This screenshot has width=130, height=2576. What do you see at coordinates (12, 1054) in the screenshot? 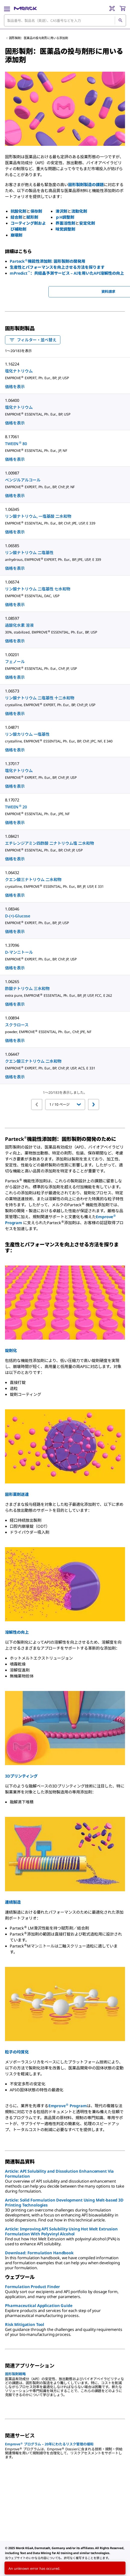
I see `1.06447` at bounding box center [12, 1054].